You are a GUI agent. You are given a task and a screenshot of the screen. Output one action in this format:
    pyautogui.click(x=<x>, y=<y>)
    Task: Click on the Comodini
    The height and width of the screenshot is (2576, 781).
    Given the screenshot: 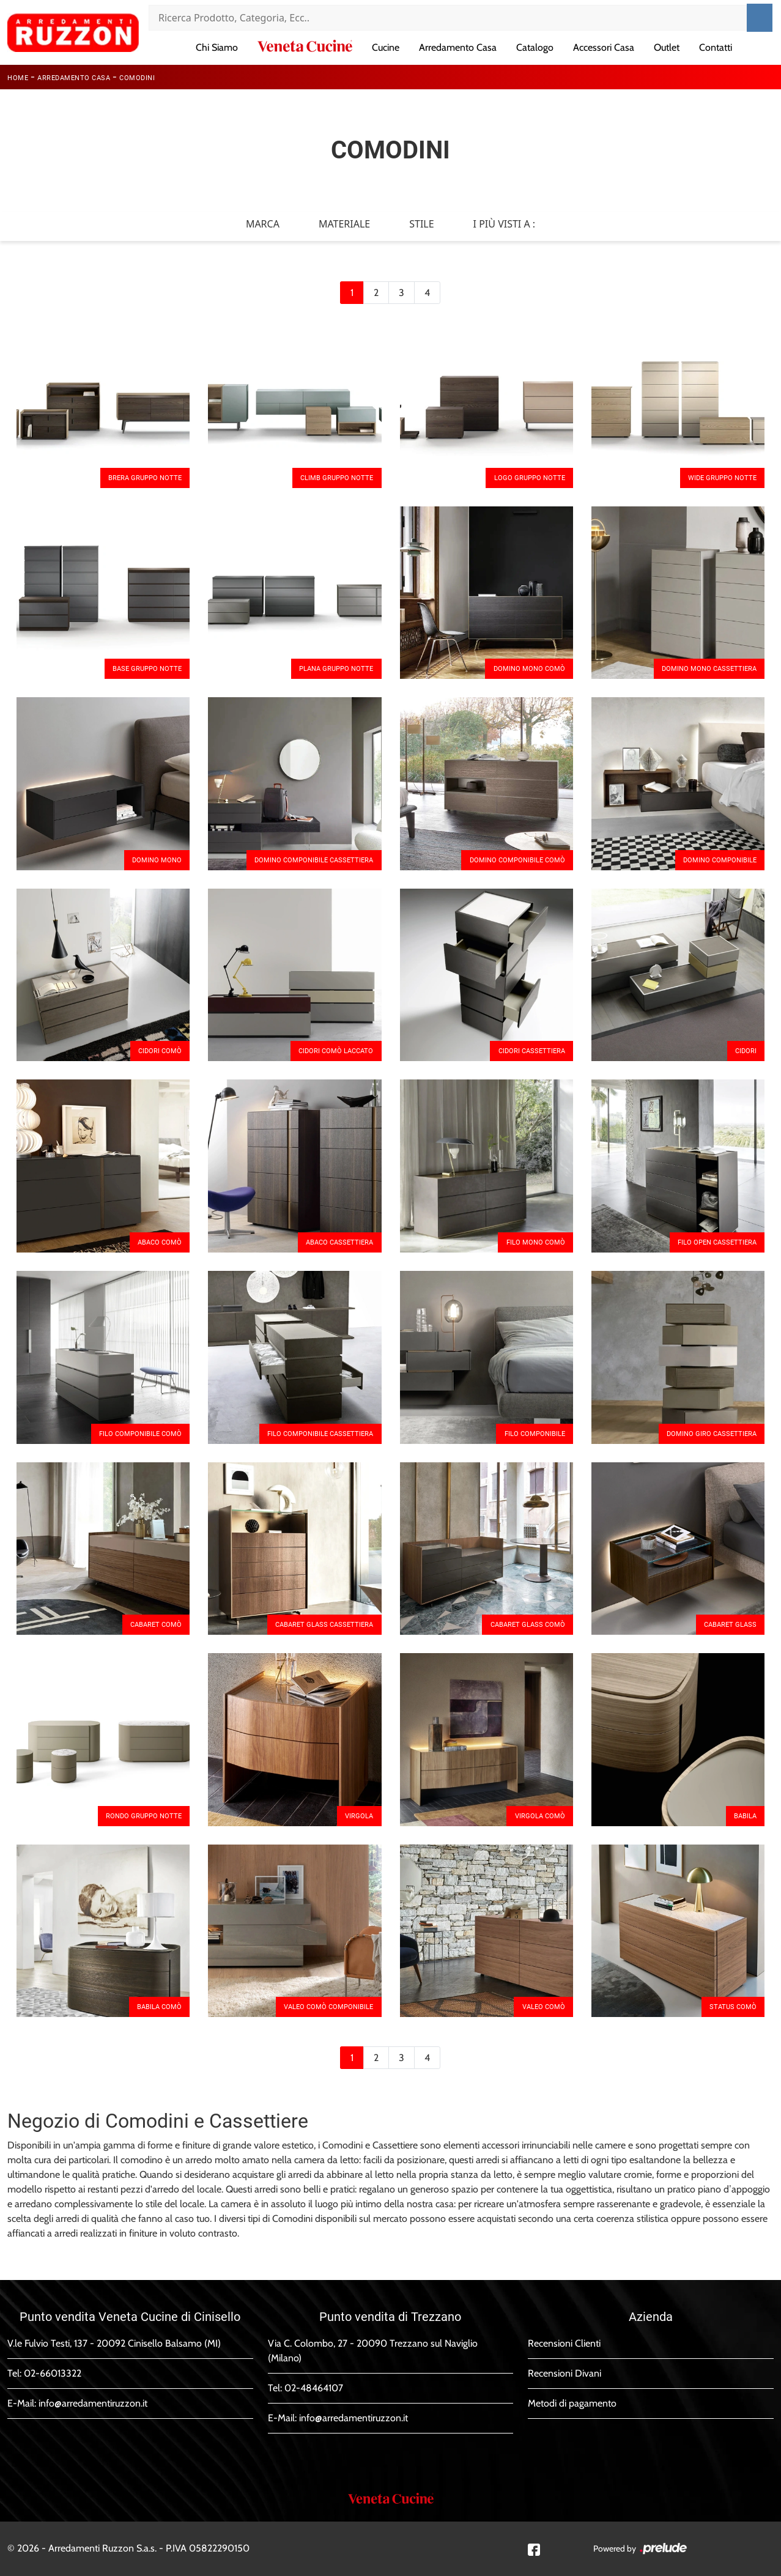 What is the action you would take?
    pyautogui.click(x=137, y=78)
    